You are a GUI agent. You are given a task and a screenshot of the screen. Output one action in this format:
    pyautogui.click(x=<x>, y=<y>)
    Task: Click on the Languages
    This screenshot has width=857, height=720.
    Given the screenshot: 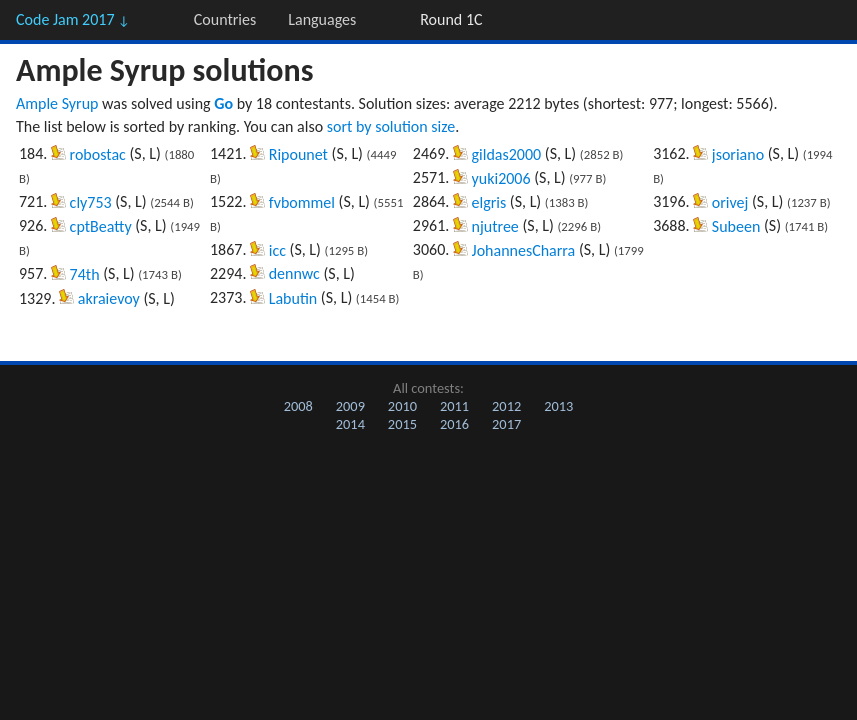 What is the action you would take?
    pyautogui.click(x=322, y=19)
    